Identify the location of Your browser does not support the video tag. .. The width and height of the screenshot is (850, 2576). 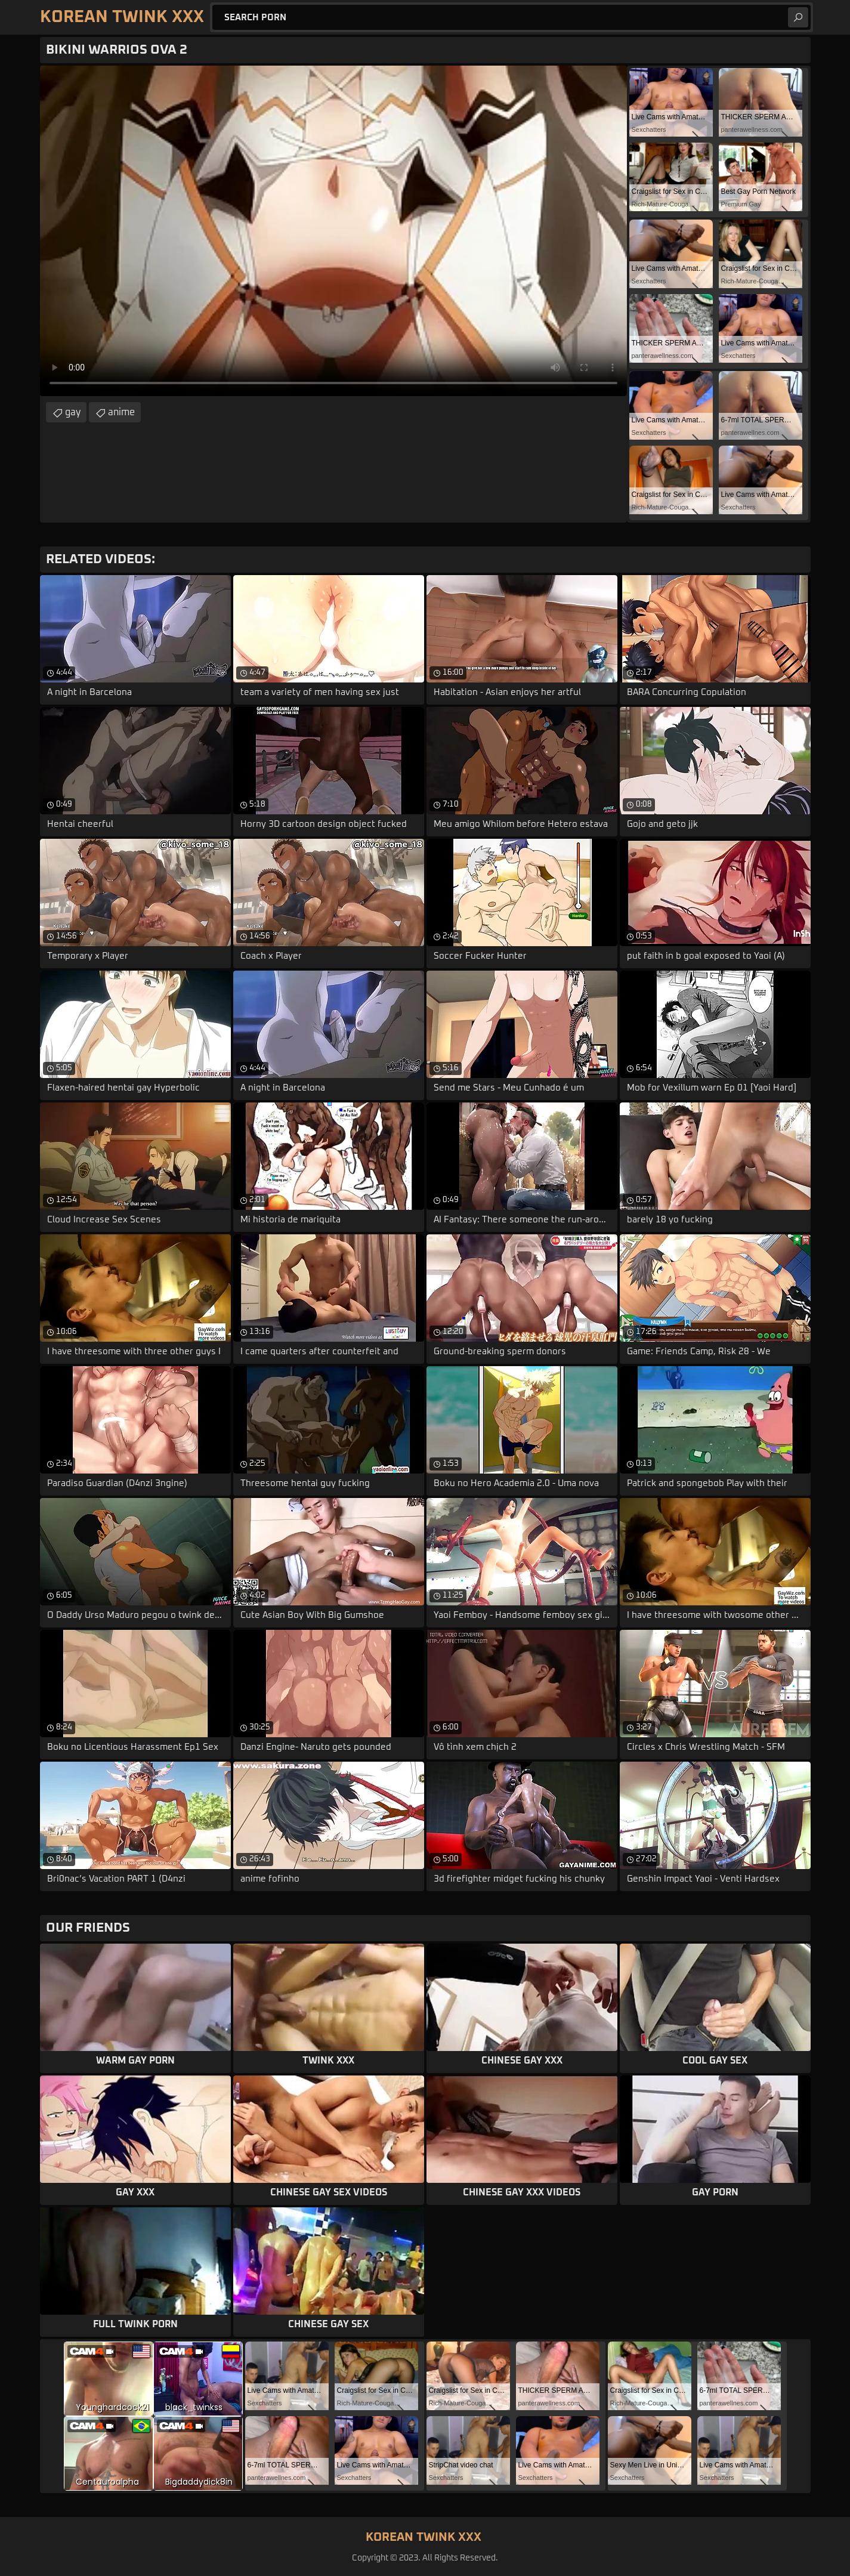
(333, 231).